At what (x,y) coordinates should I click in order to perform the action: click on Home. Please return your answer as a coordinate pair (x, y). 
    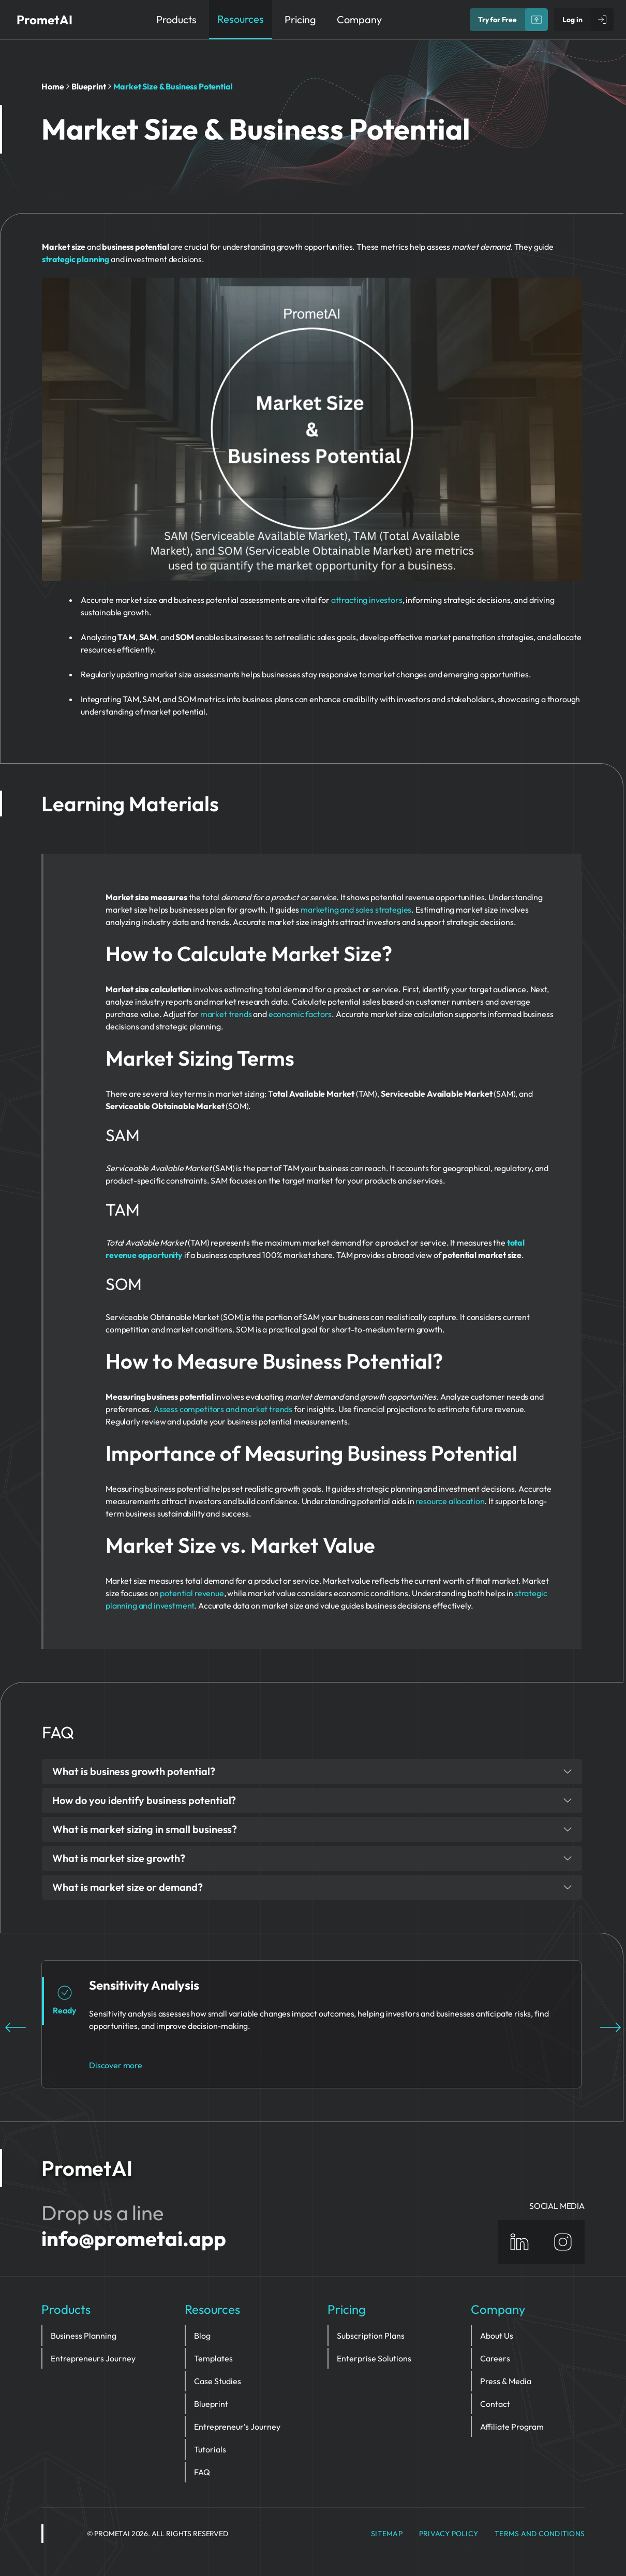
    Looking at the image, I should click on (52, 86).